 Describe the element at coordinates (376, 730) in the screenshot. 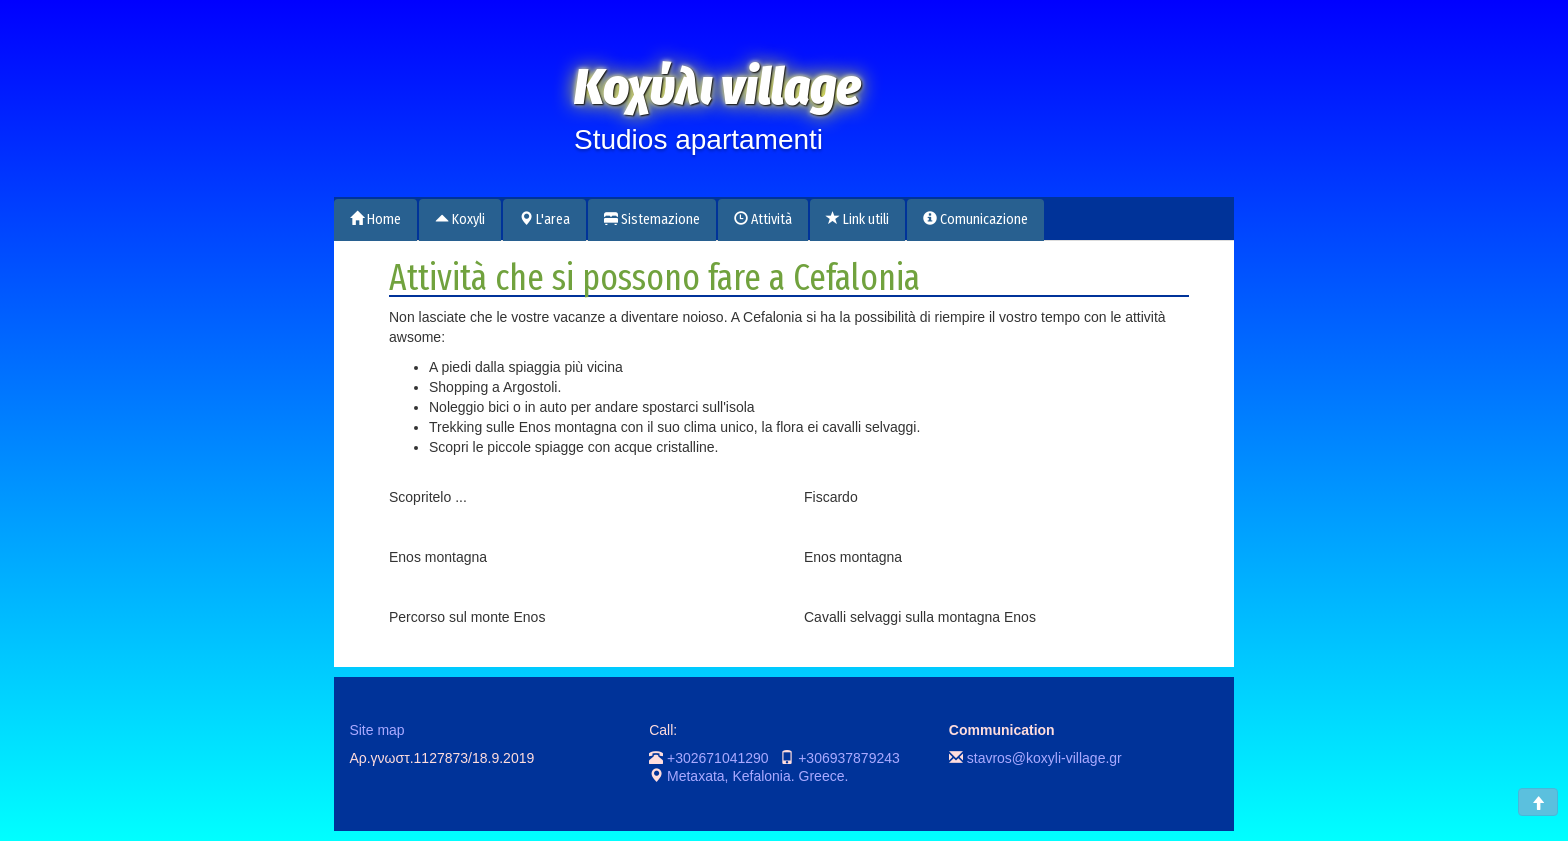

I see `Site map` at that location.